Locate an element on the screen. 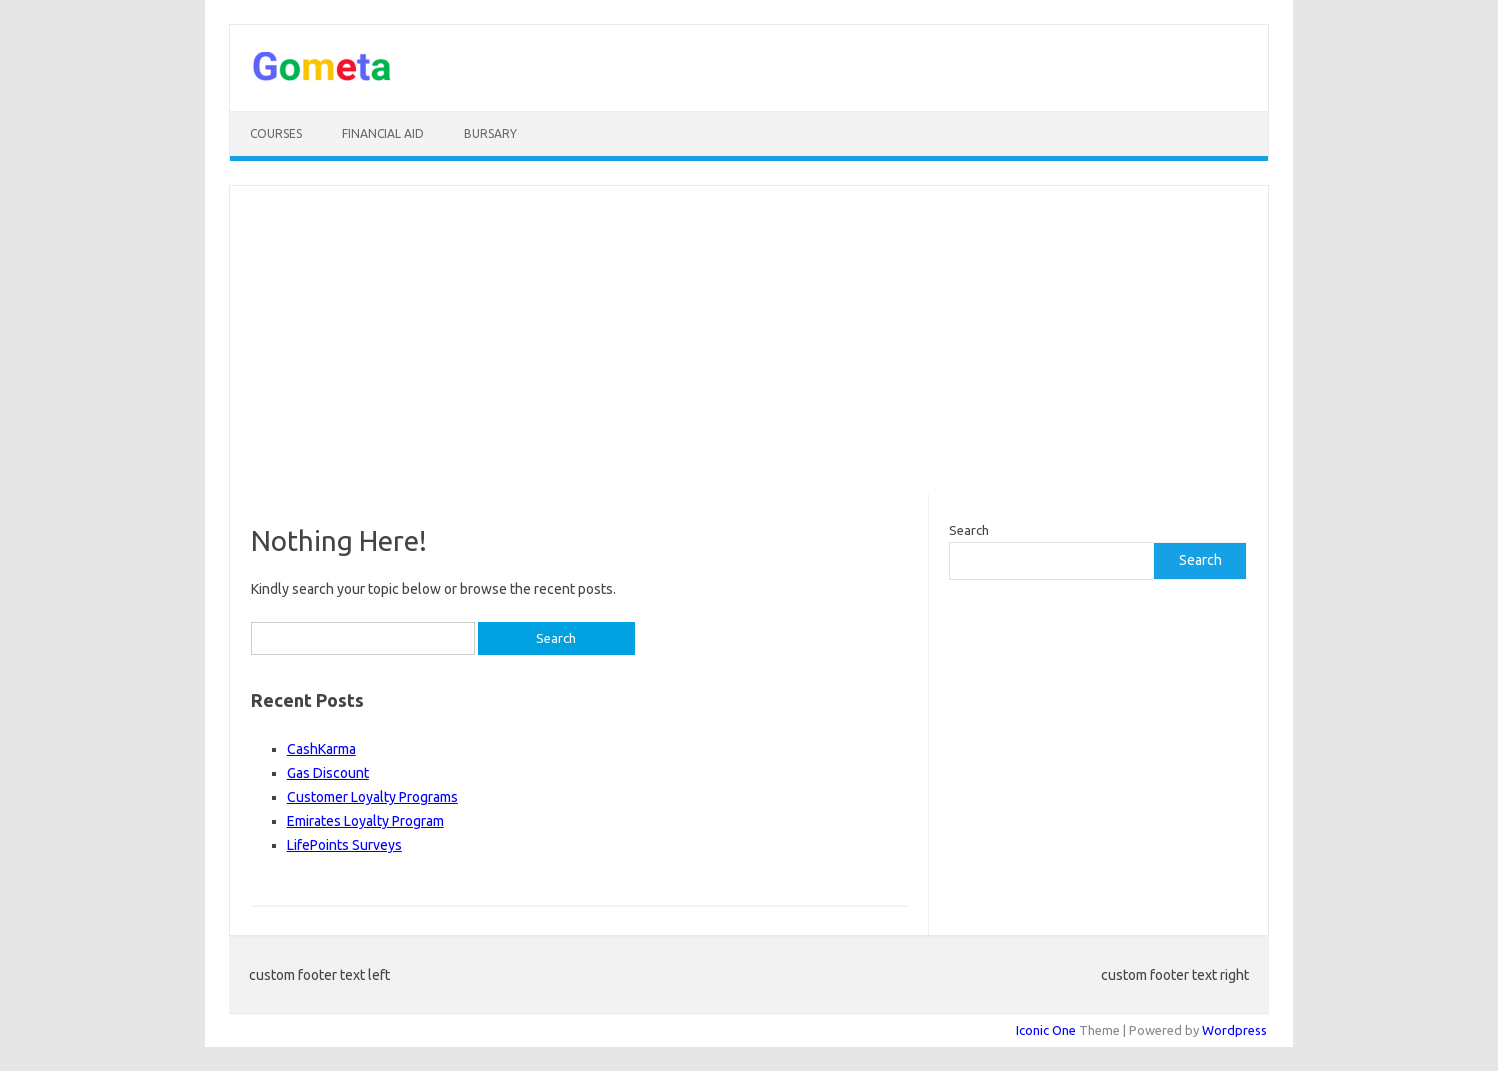 This screenshot has width=1498, height=1071. Bursary is located at coordinates (490, 133).